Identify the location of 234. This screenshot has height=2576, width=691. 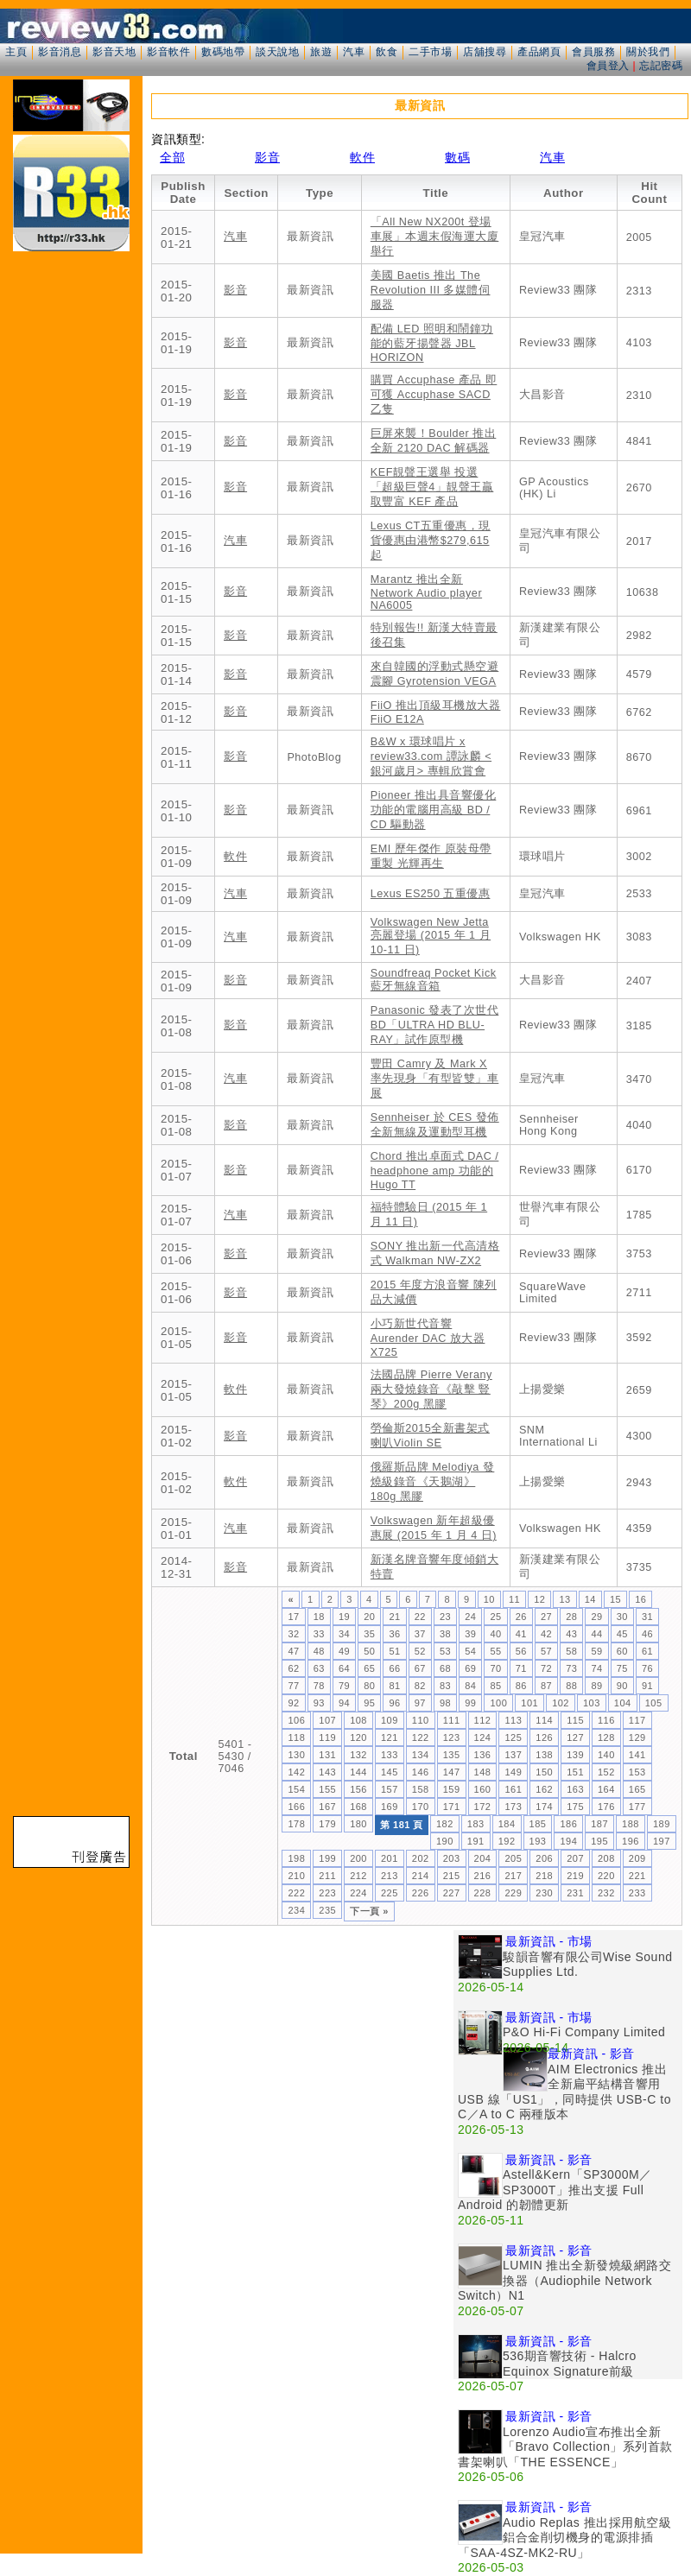
(296, 1910).